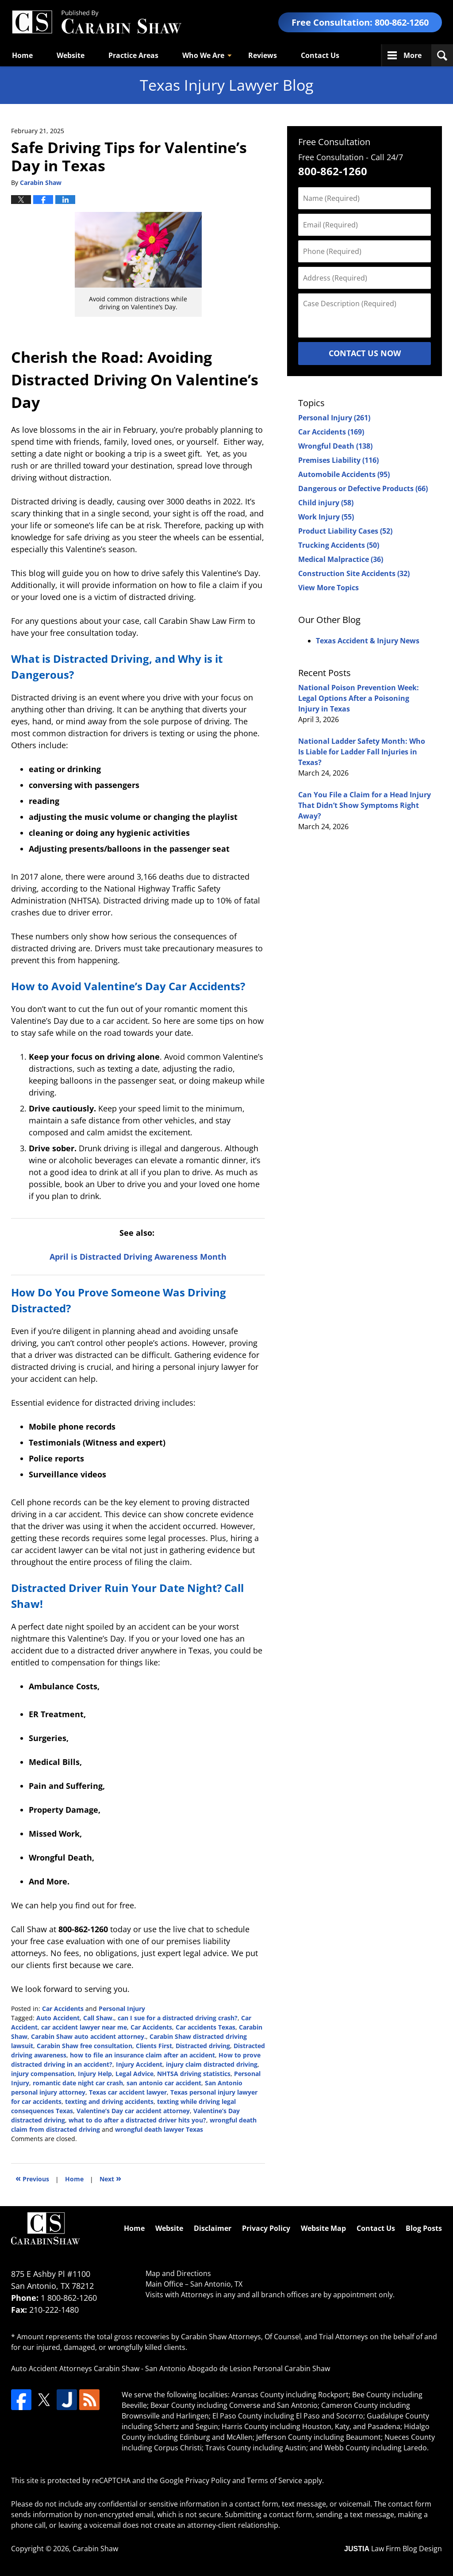  I want to click on texting and driving accidents, so click(109, 2101).